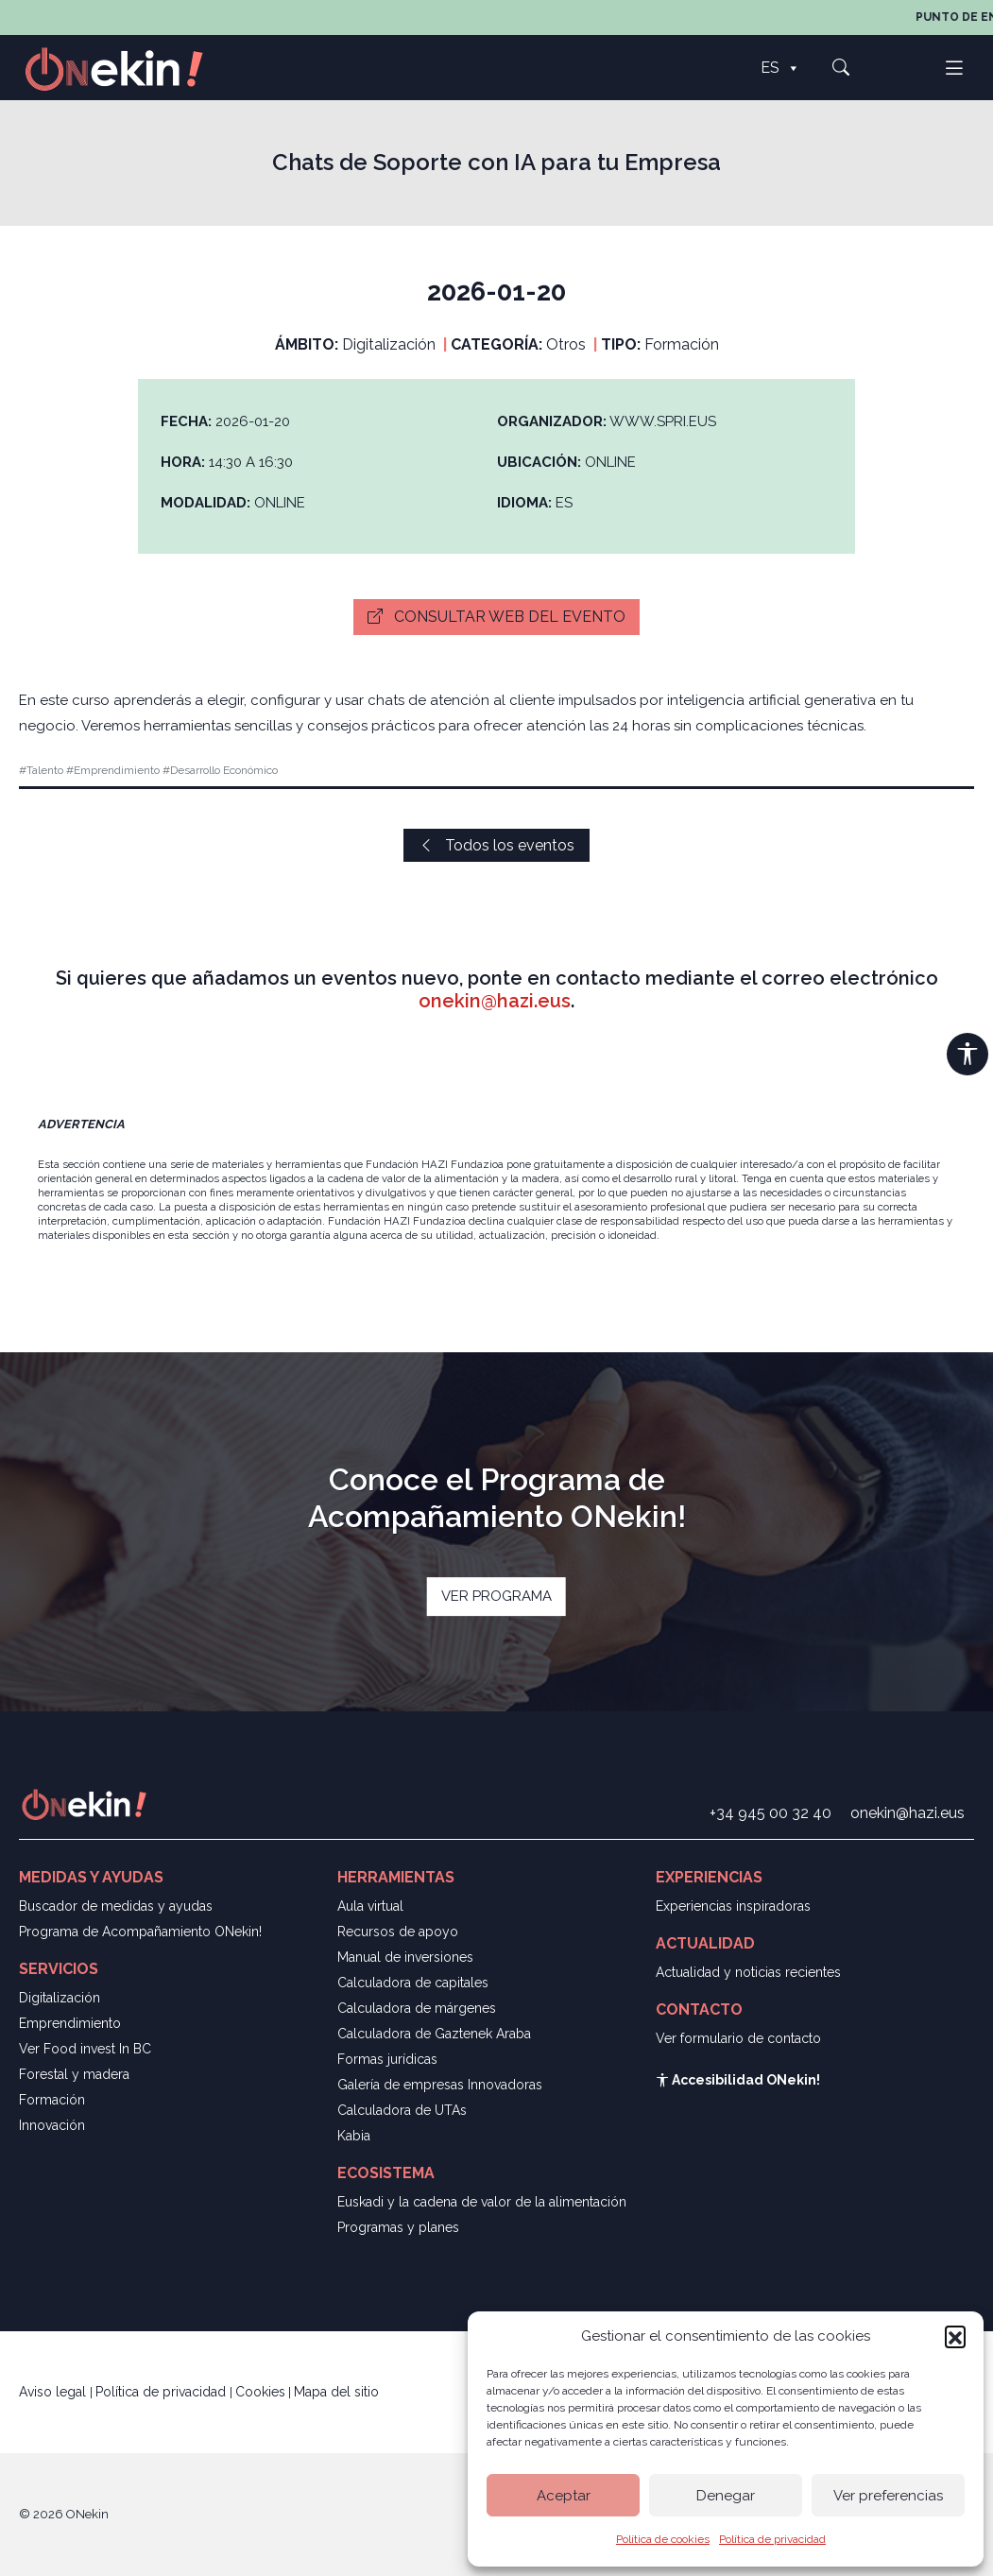 The height and width of the screenshot is (2576, 993). Describe the element at coordinates (387, 2059) in the screenshot. I see `Formas jurídicas` at that location.